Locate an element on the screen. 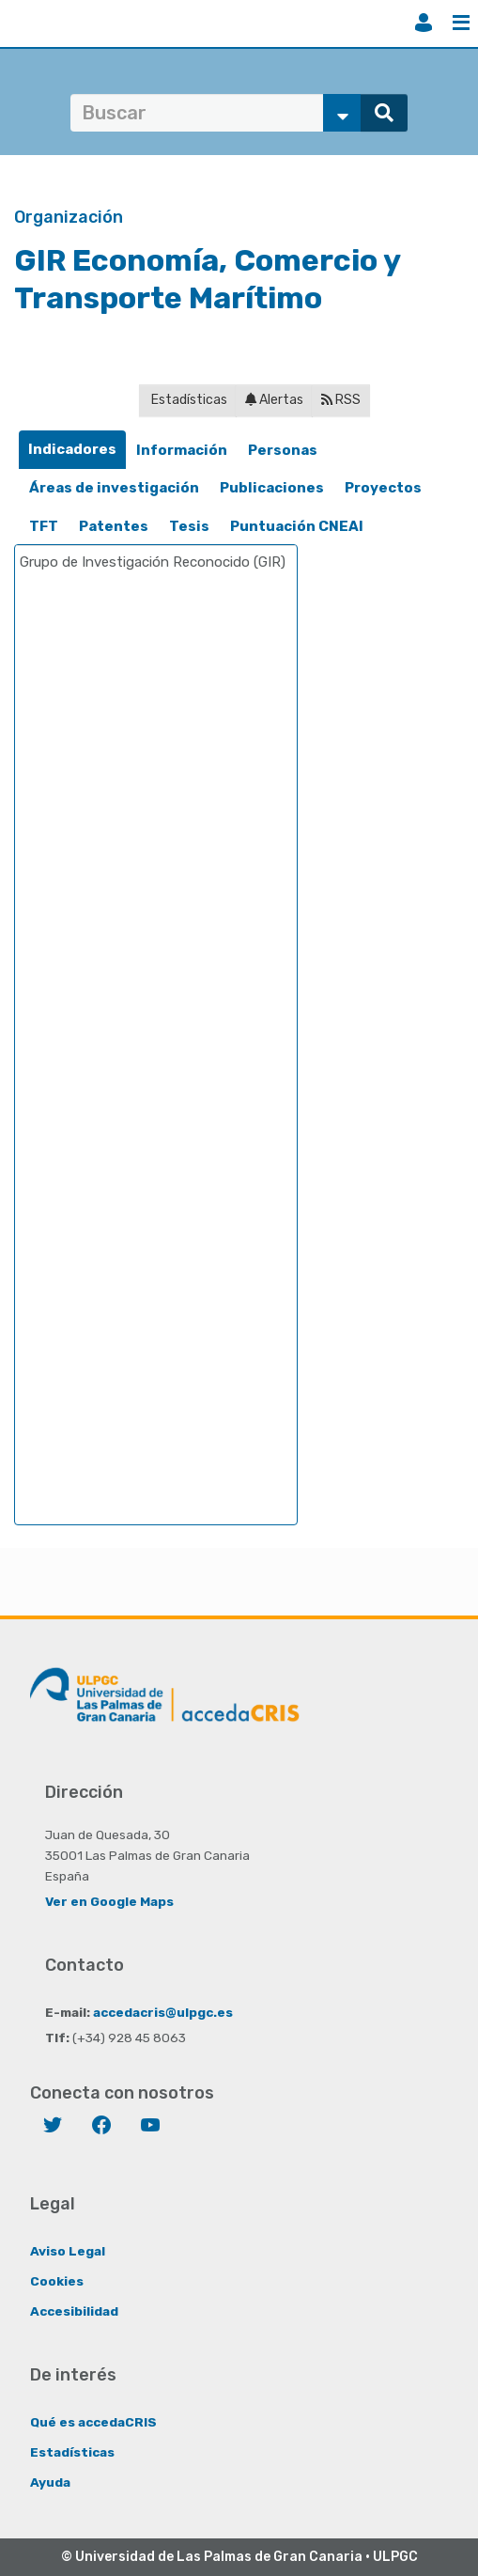 The height and width of the screenshot is (2576, 478). Indicadores [presentation] is located at coordinates (72, 449).